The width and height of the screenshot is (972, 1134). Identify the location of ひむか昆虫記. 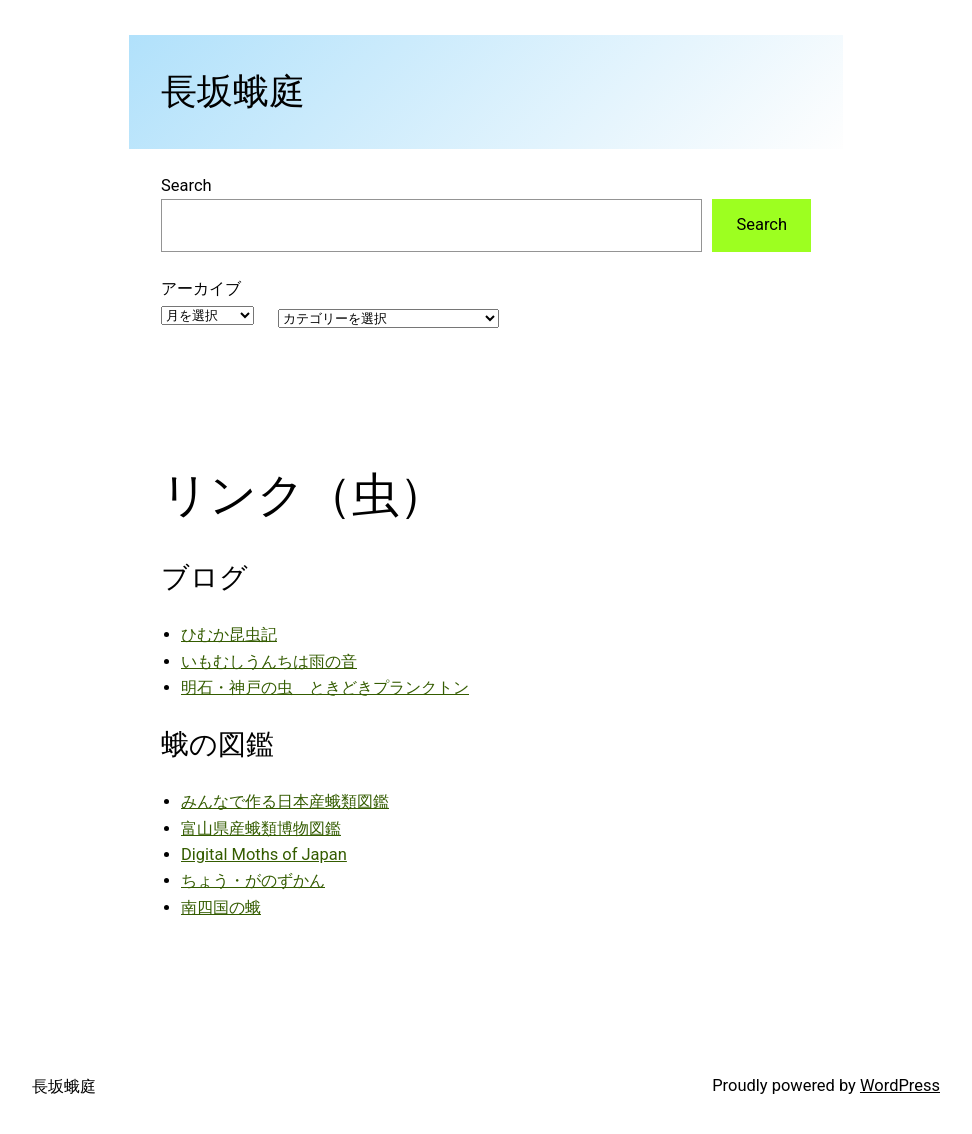
(229, 634).